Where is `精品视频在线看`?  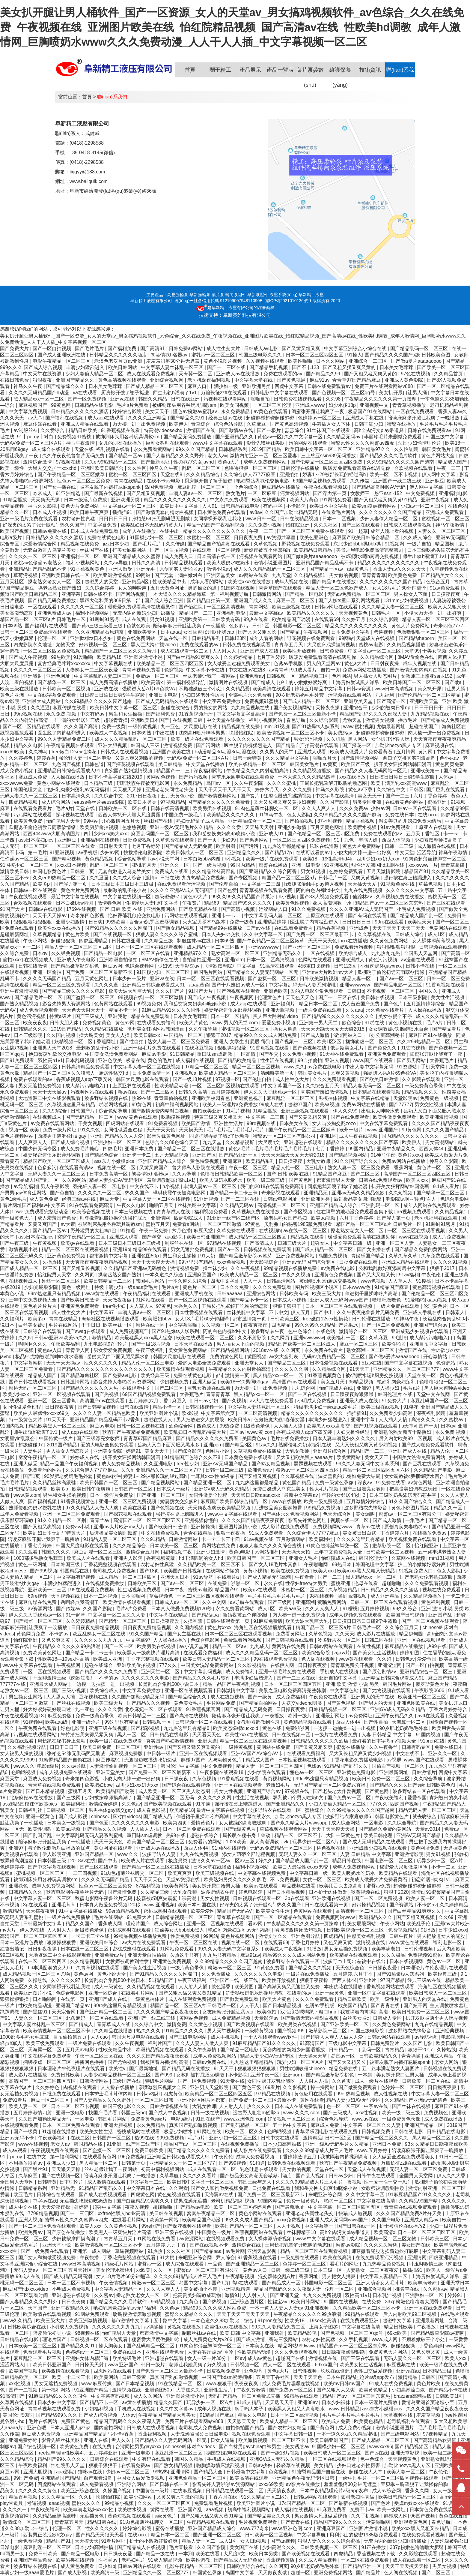 精品视频在线看 is located at coordinates (307, 1236).